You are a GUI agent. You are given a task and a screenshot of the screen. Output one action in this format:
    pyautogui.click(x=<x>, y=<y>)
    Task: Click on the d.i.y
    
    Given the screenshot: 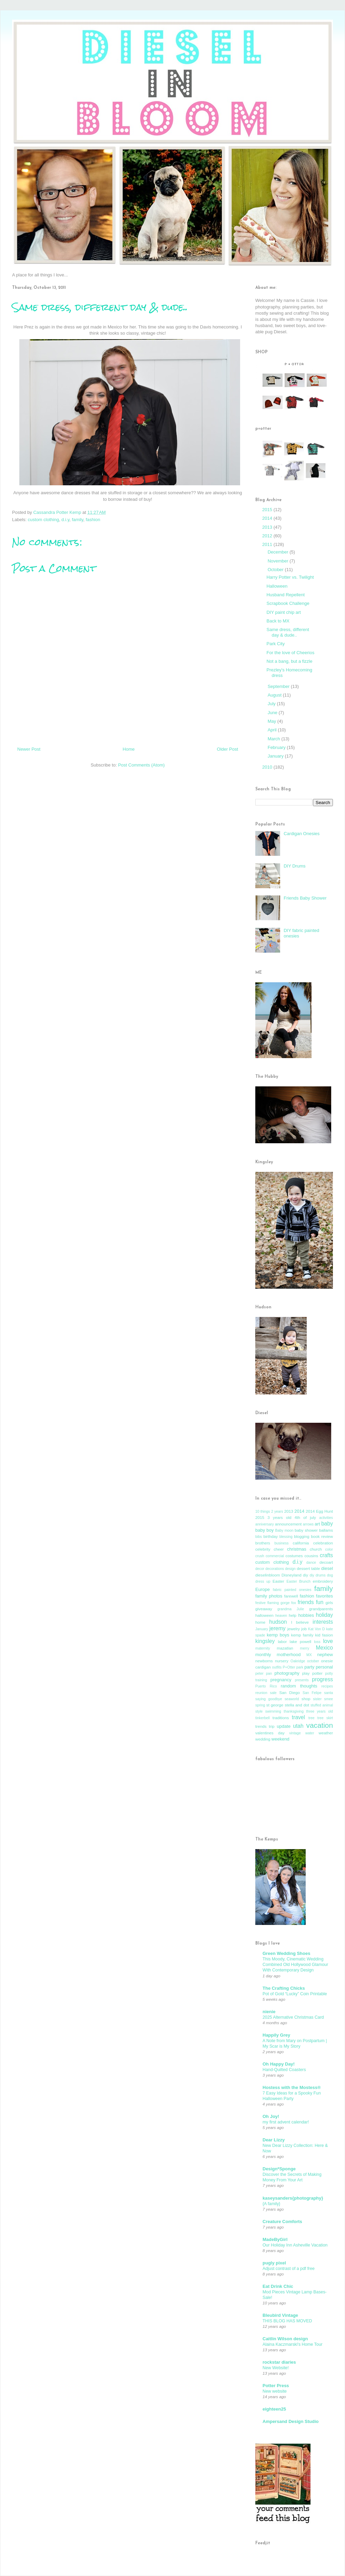 What is the action you would take?
    pyautogui.click(x=65, y=519)
    